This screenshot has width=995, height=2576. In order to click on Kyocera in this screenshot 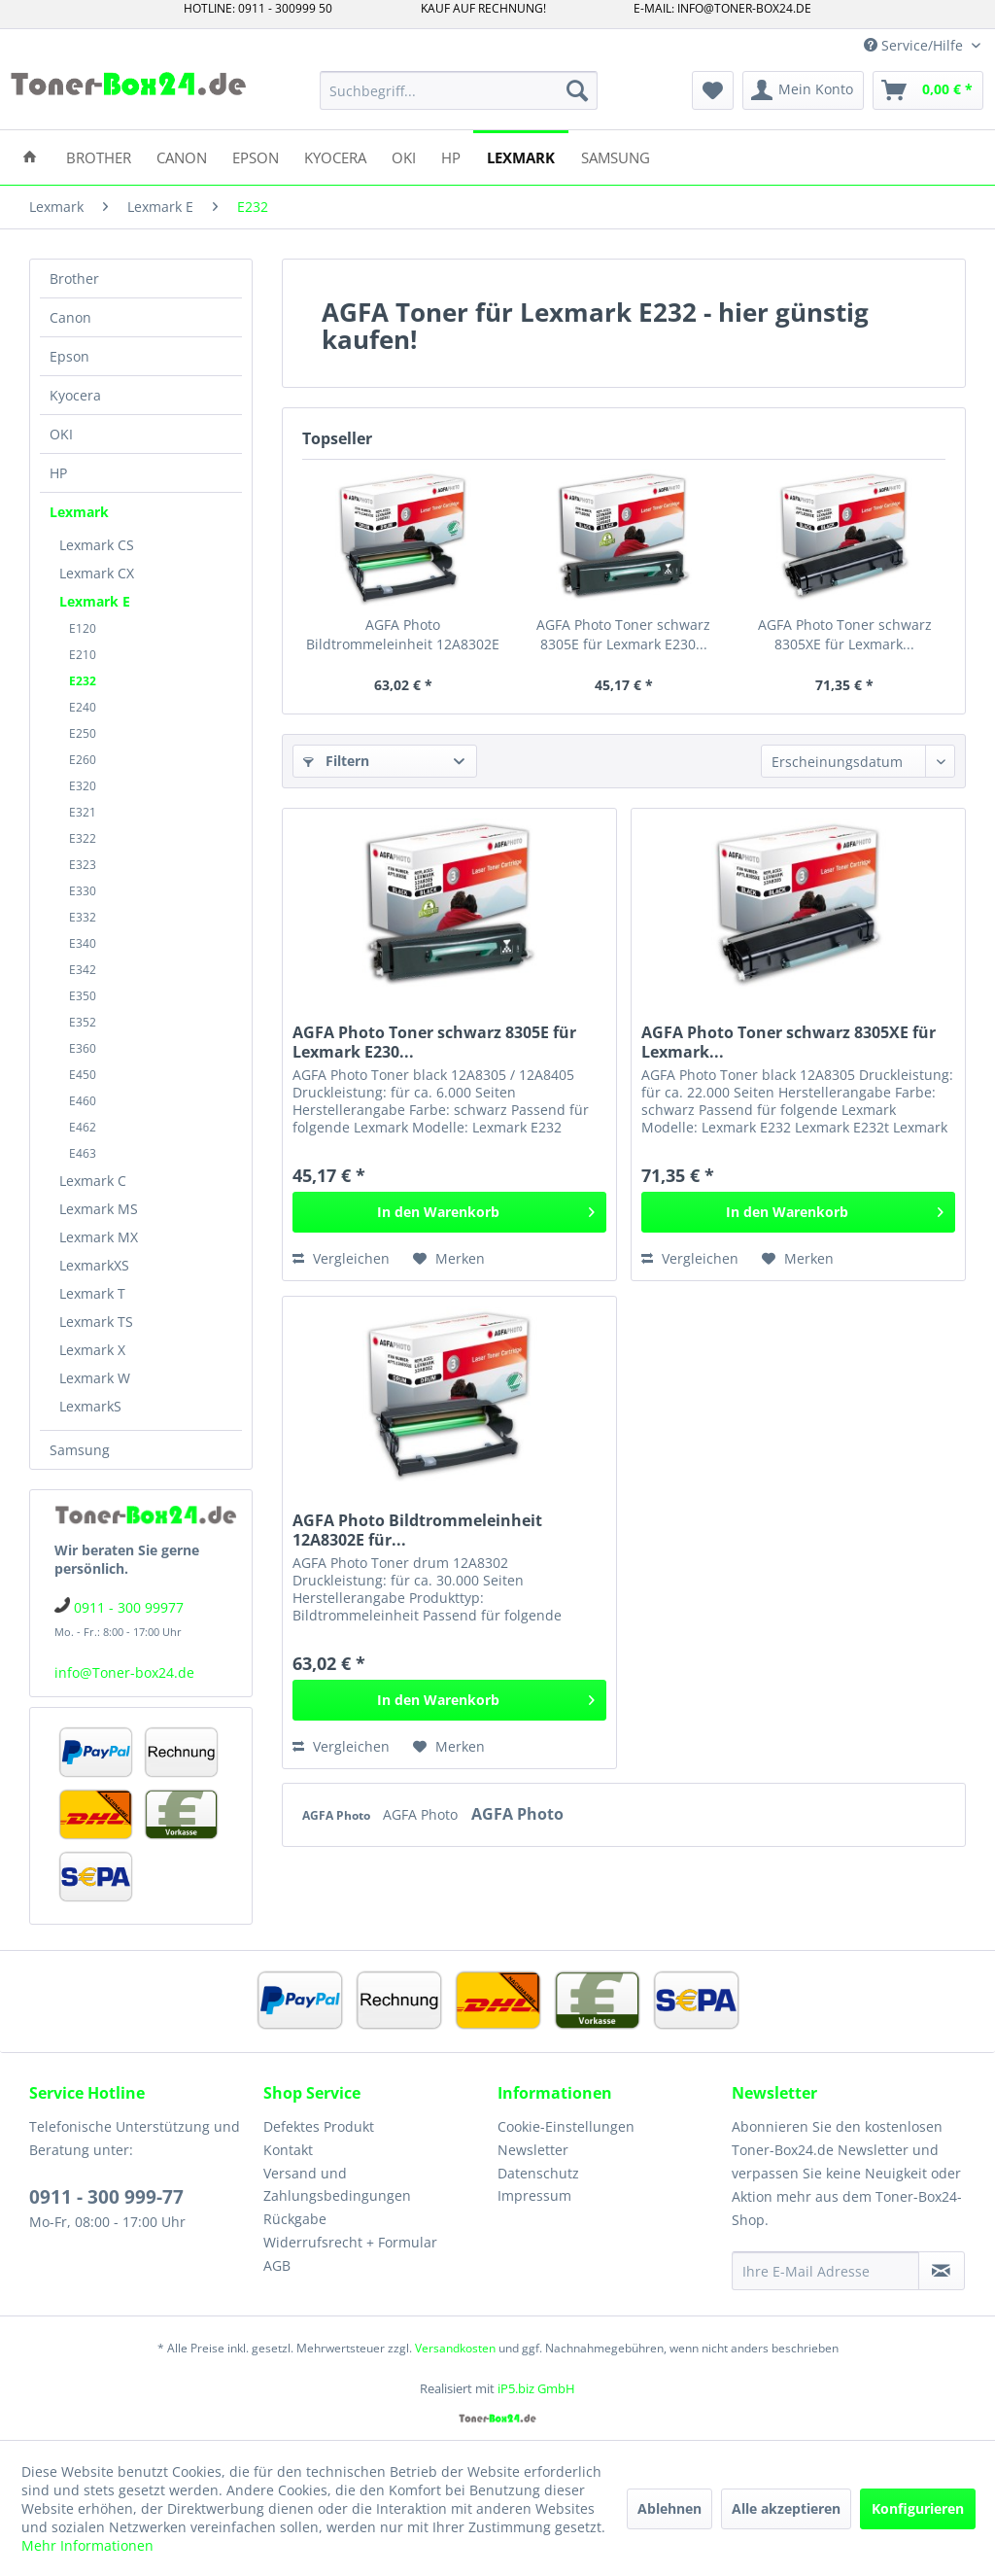, I will do `click(75, 395)`.